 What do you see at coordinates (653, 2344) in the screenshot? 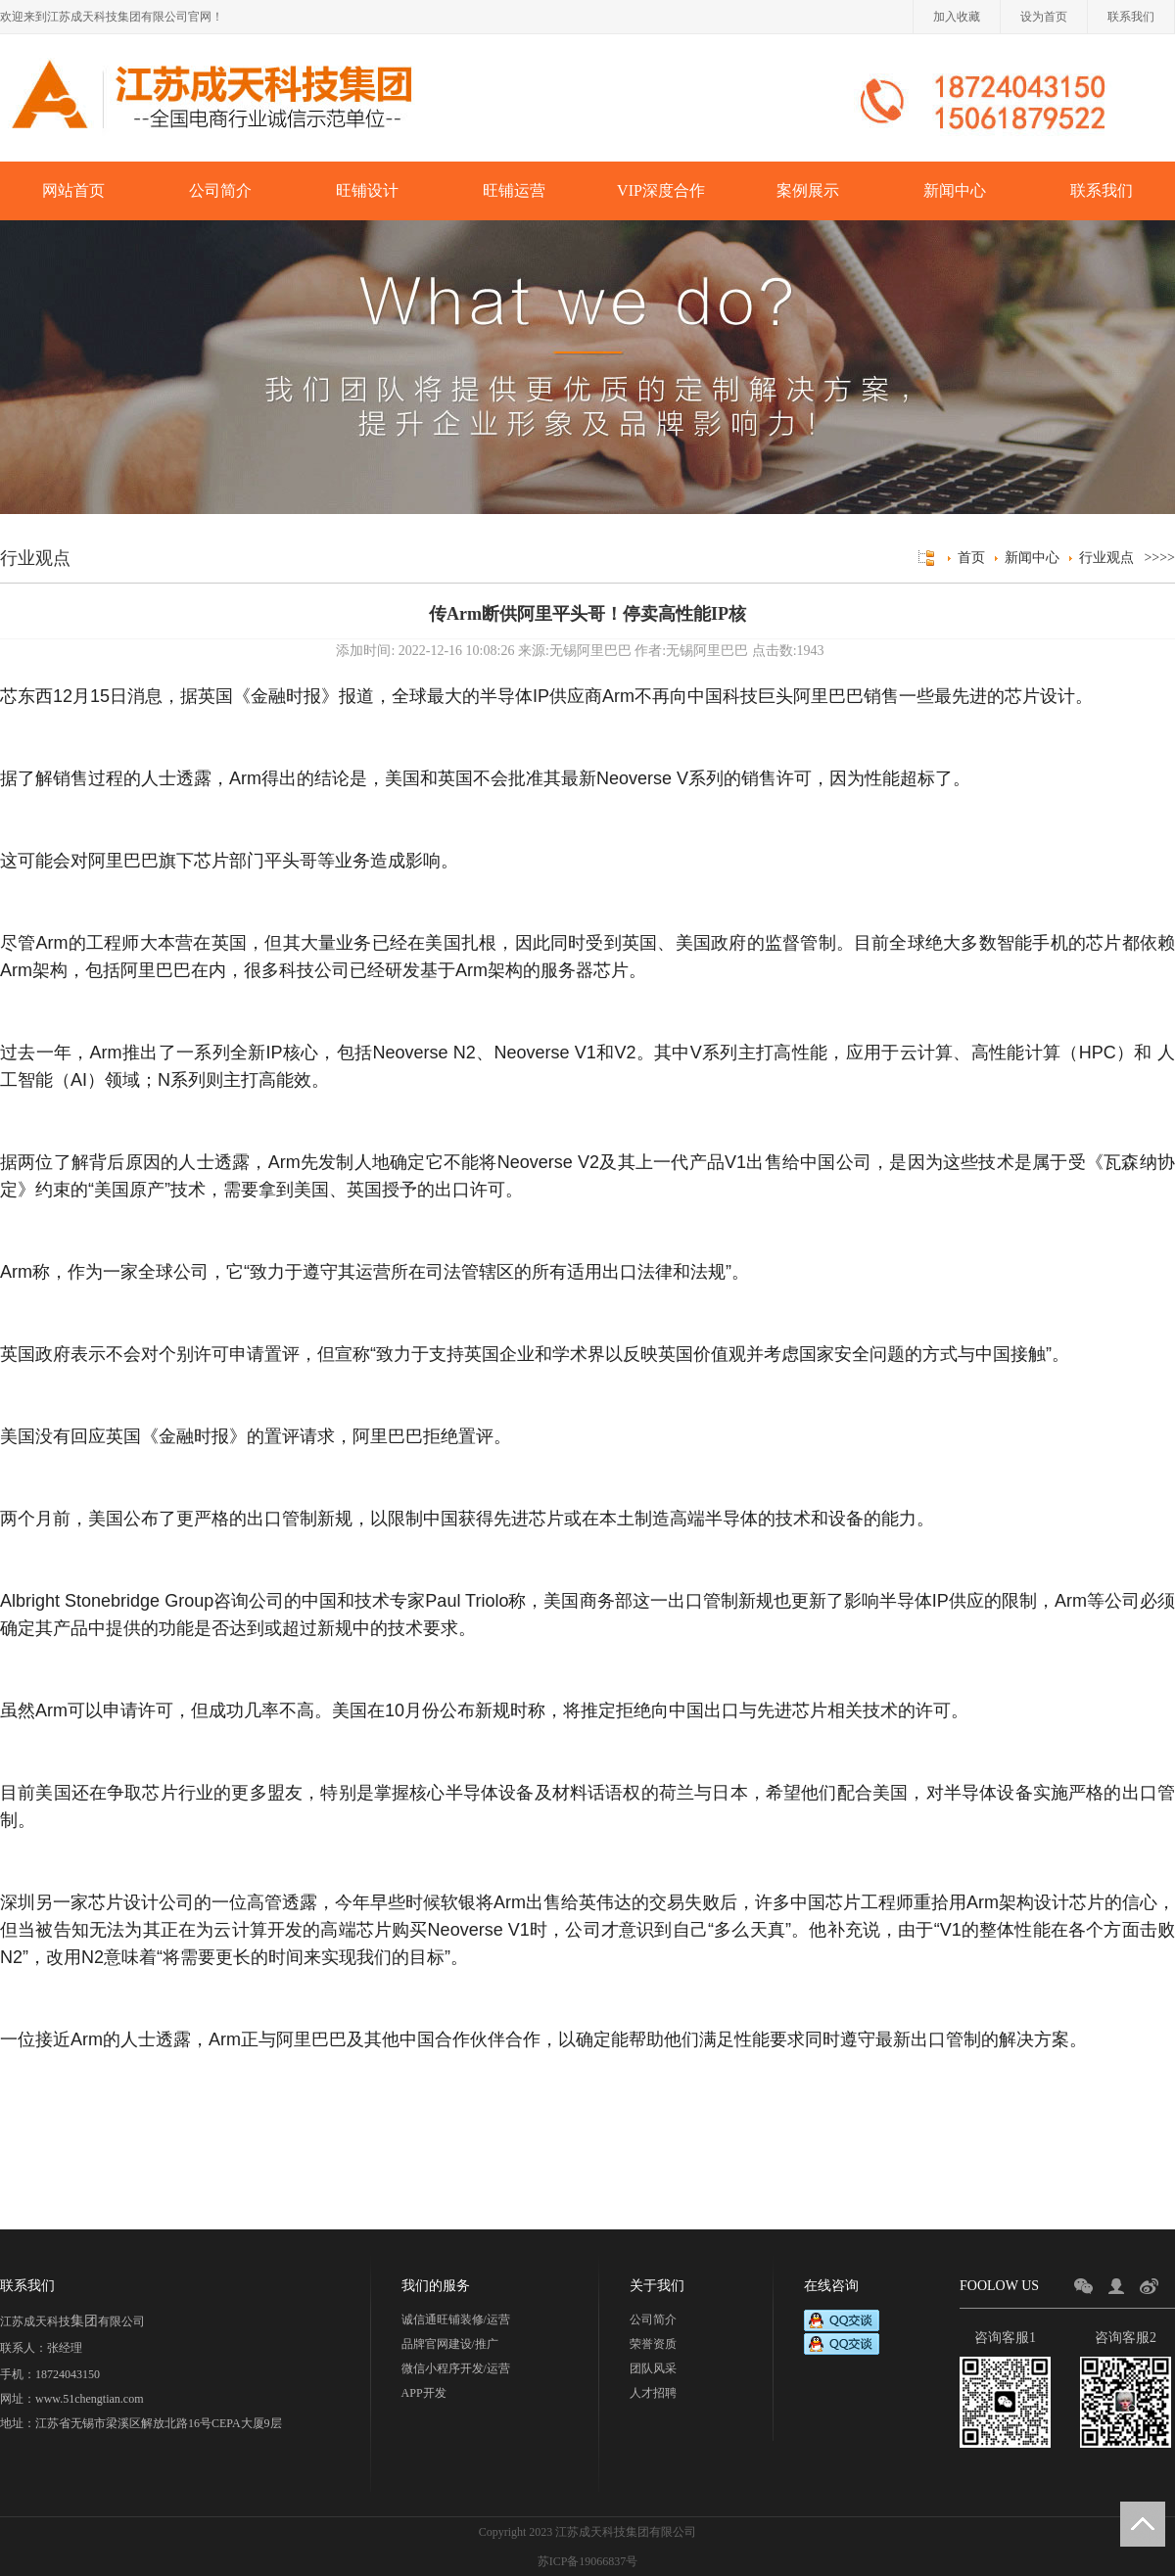
I see `荣誉资质` at bounding box center [653, 2344].